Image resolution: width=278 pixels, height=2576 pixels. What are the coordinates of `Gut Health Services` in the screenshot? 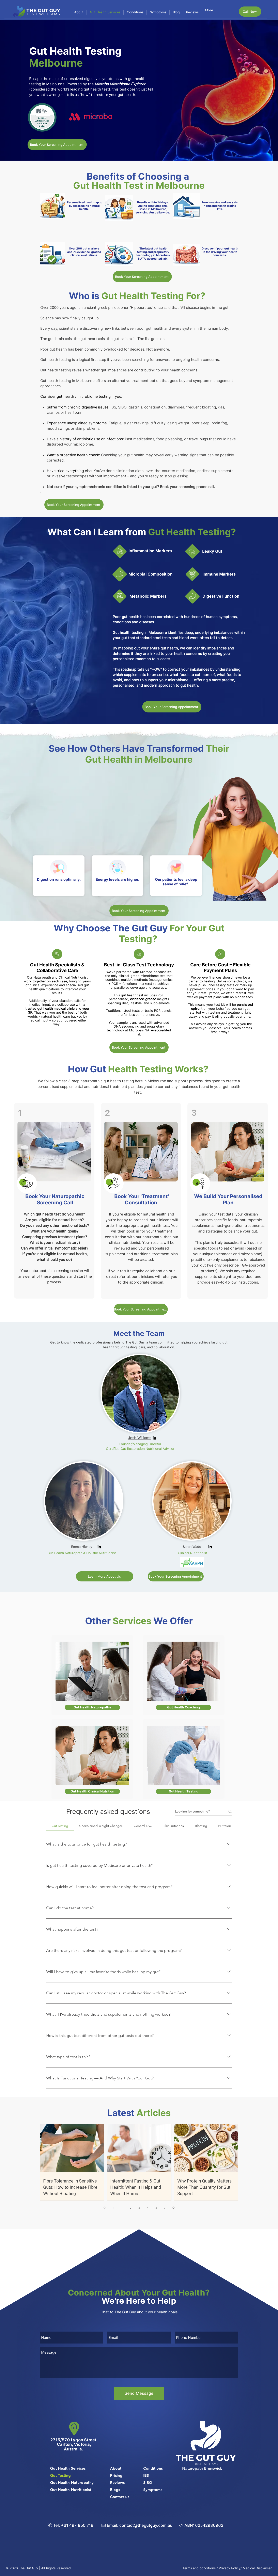 It's located at (68, 2468).